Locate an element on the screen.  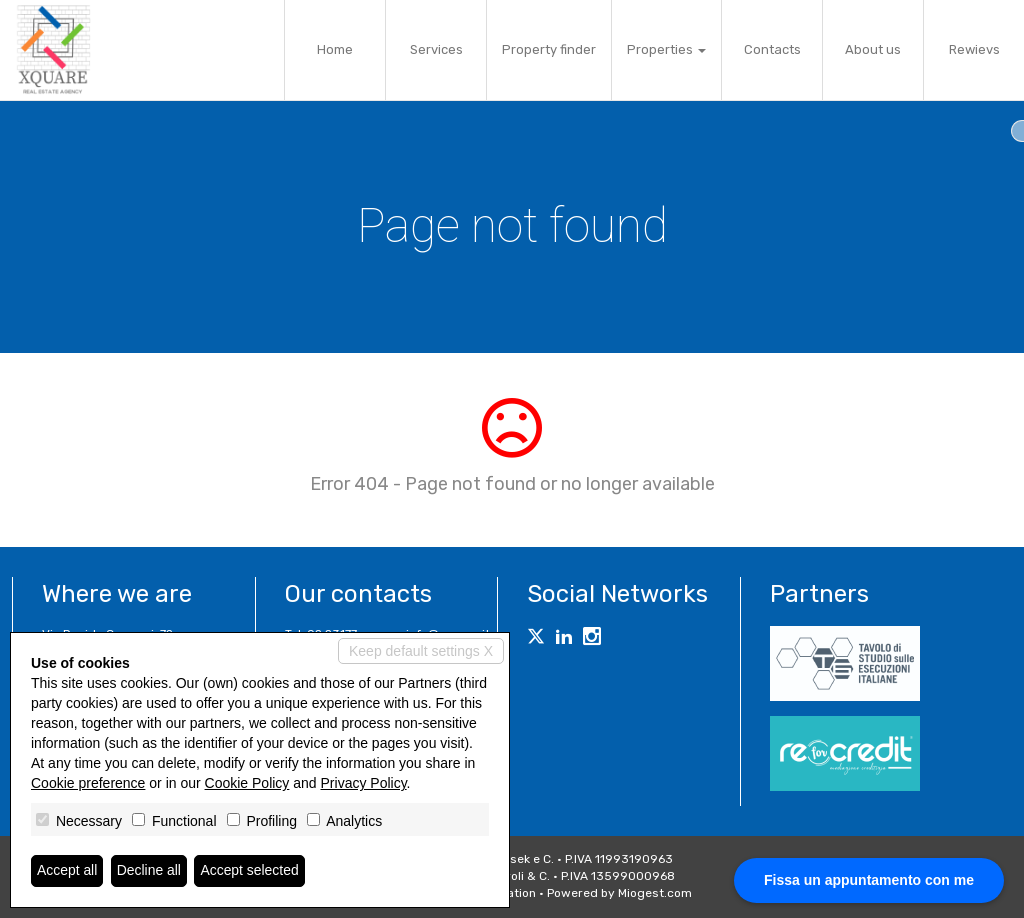
Property finder is located at coordinates (549, 49).